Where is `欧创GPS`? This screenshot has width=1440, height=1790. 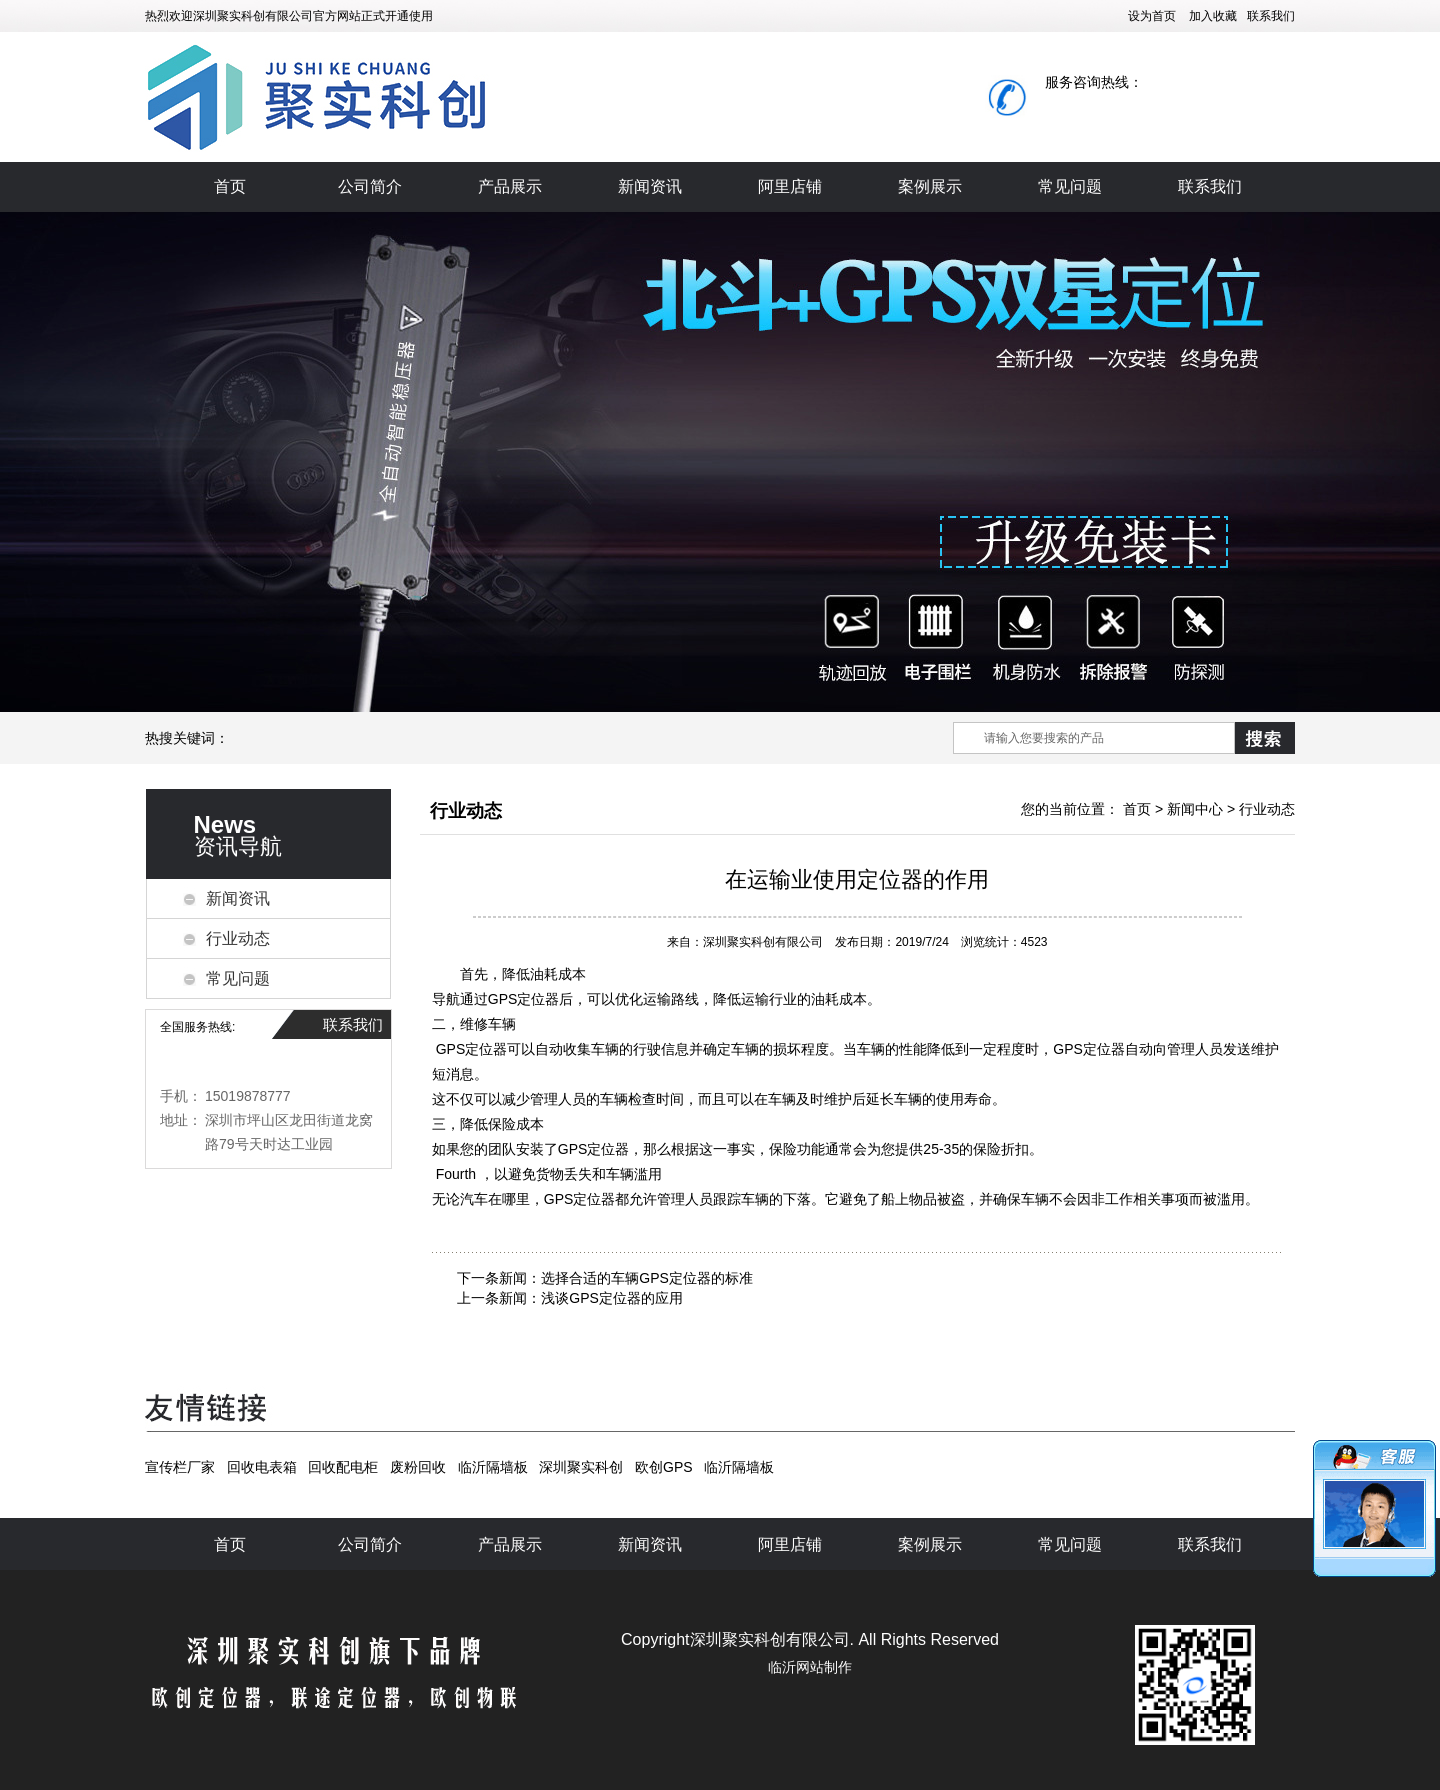 欧创GPS is located at coordinates (664, 1467).